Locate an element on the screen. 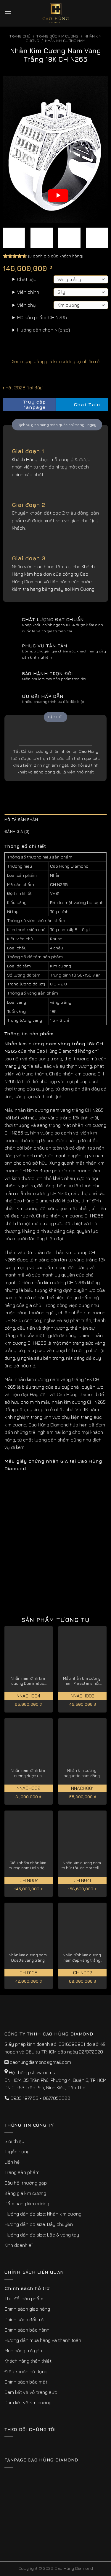 Image resolution: width=111 pixels, height=2576 pixels. Mẫu nhẫn kim cương nam Praestans nổi bật thu hút NNACH003 is located at coordinates (82, 1681).